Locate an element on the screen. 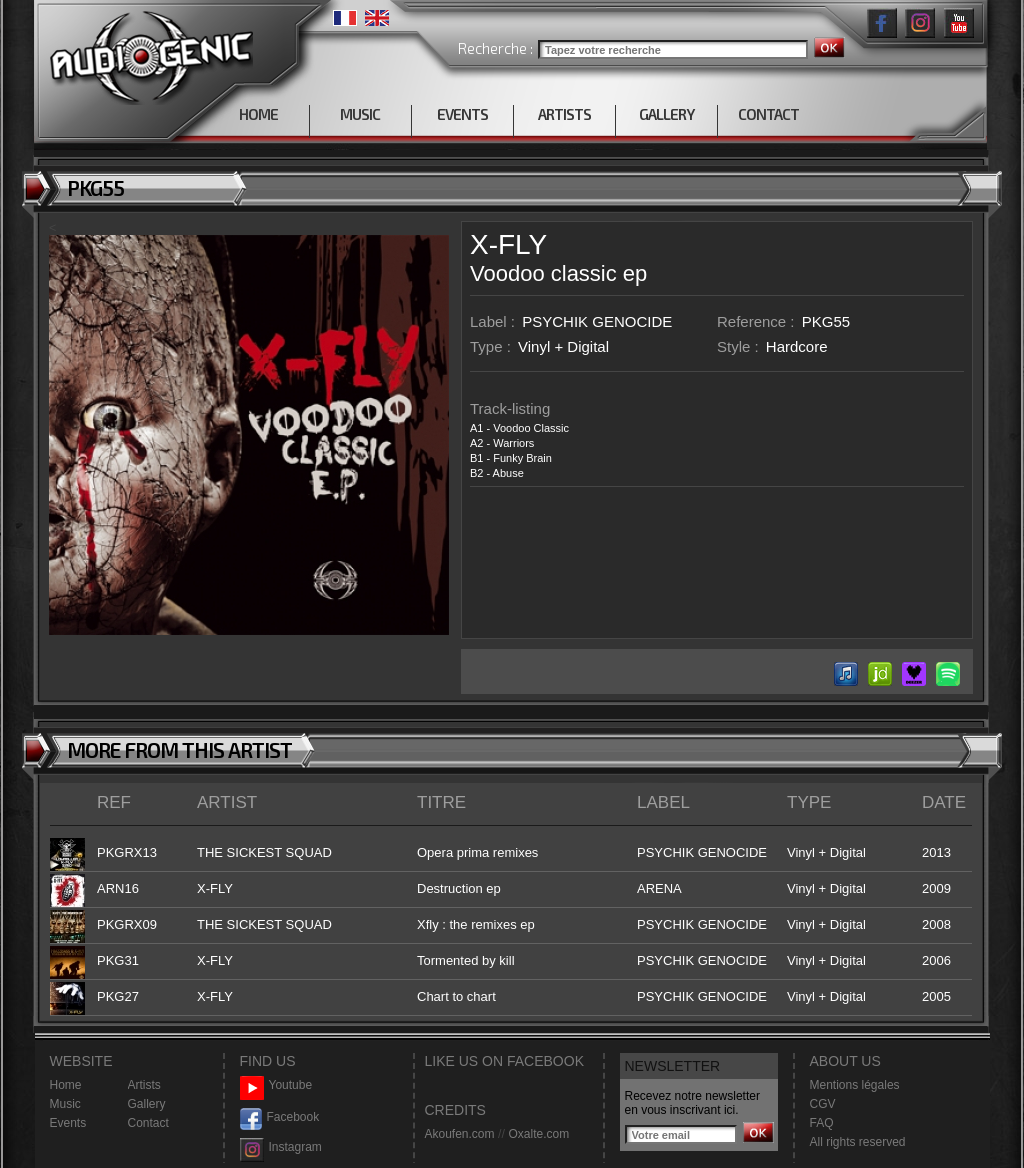  Events is located at coordinates (68, 1123).